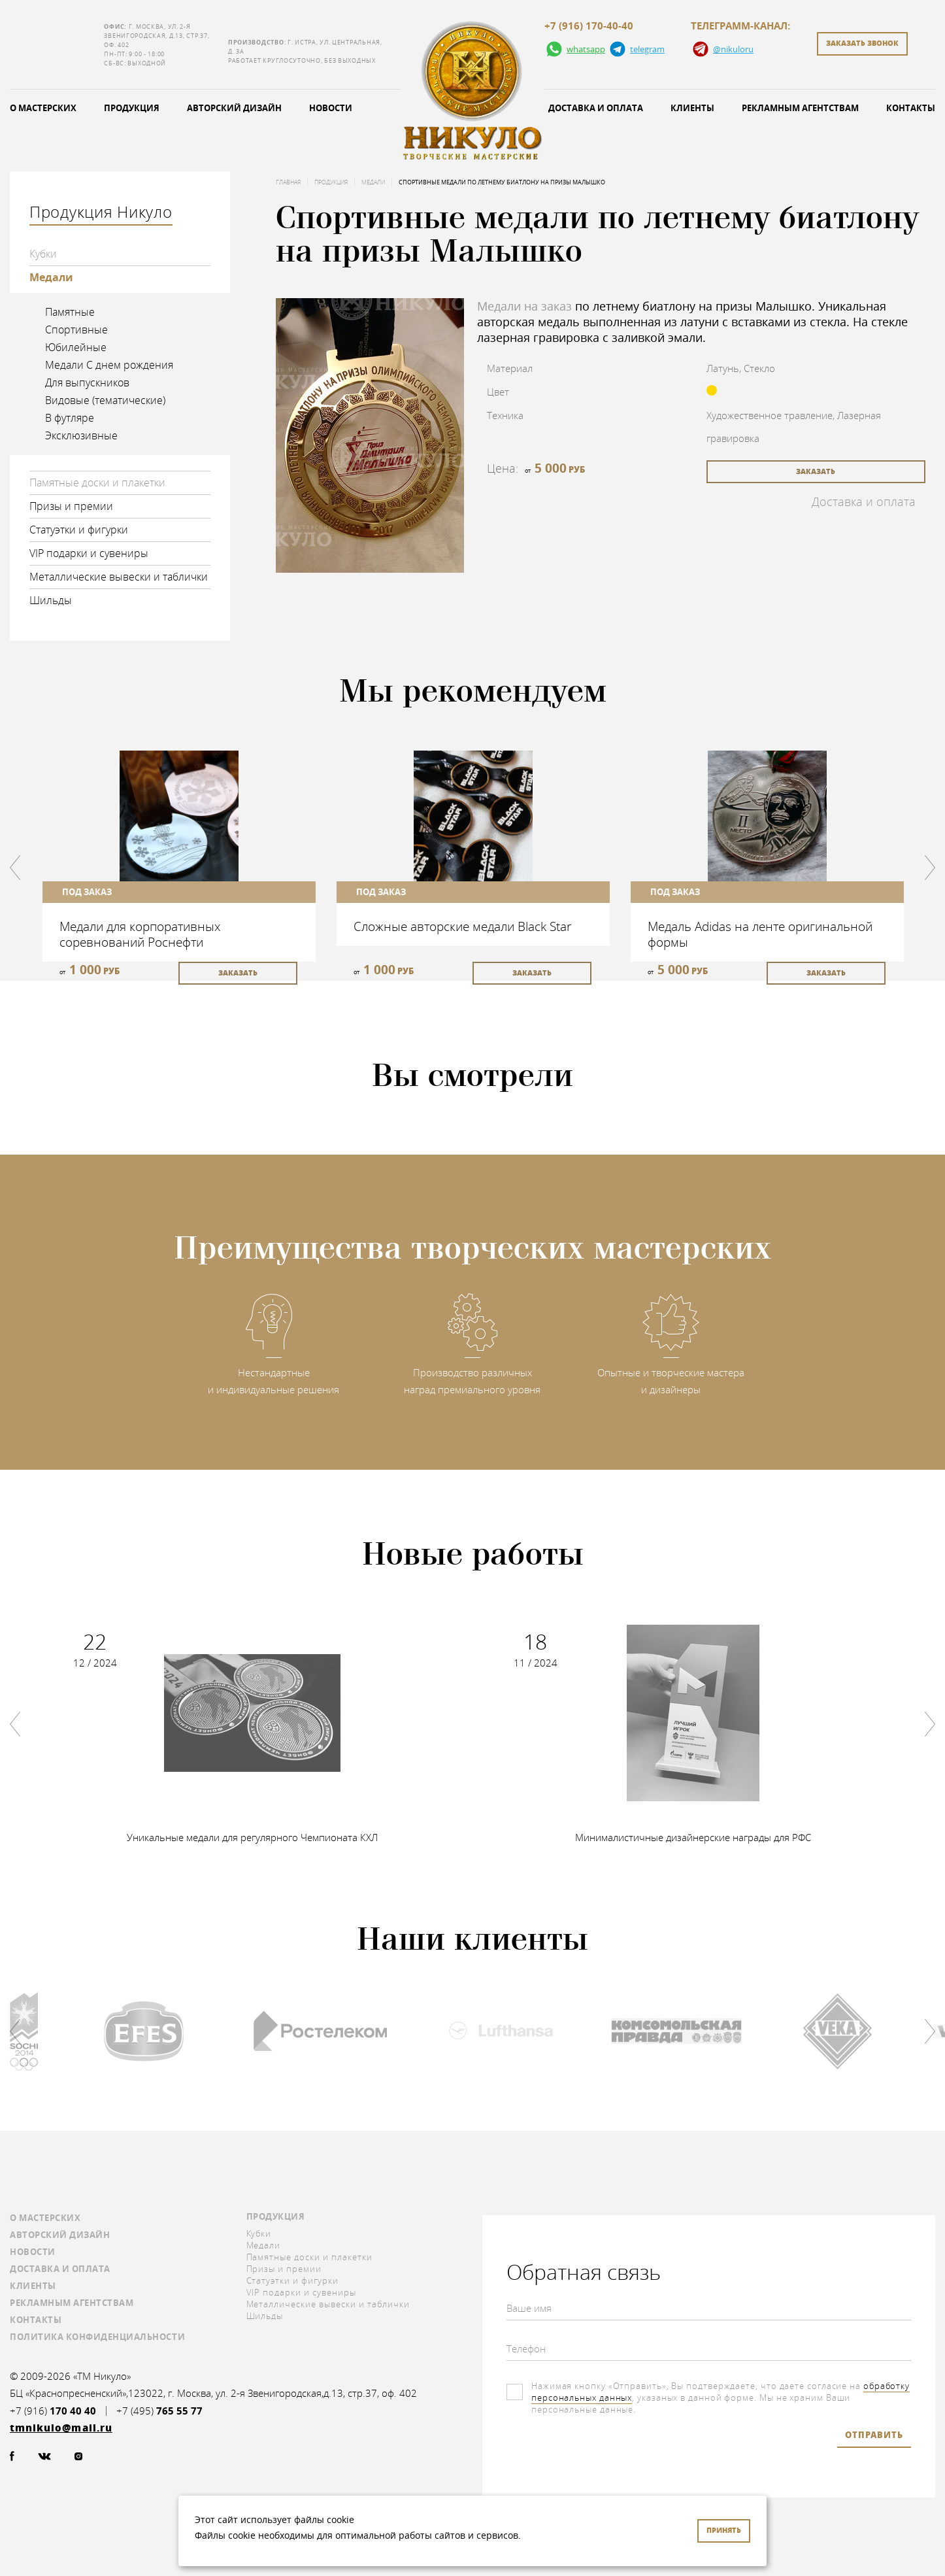 Image resolution: width=945 pixels, height=2576 pixels. What do you see at coordinates (70, 312) in the screenshot?
I see `Памятные` at bounding box center [70, 312].